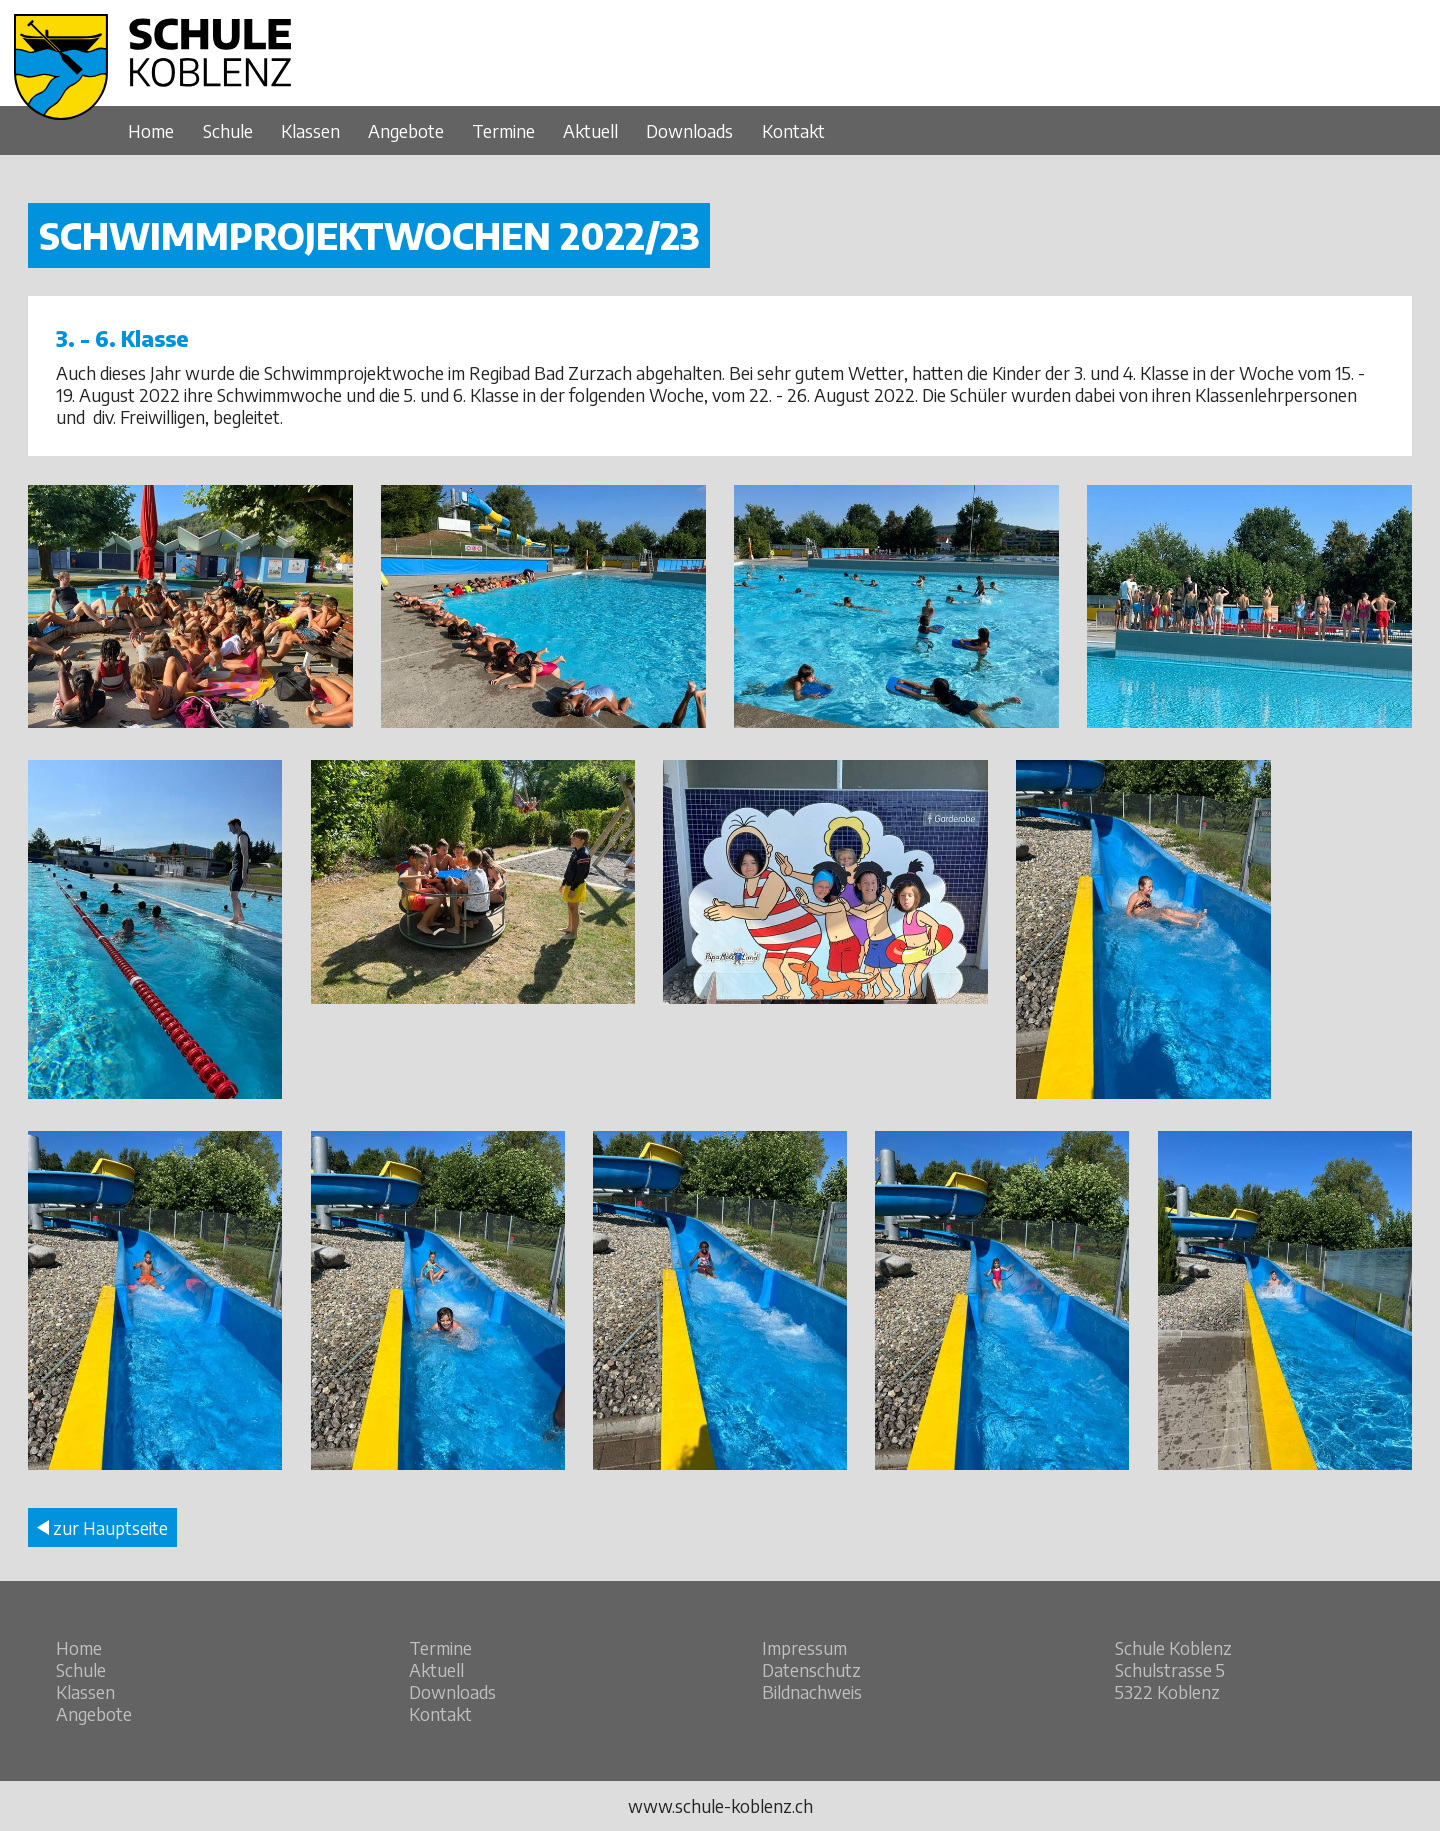 The width and height of the screenshot is (1440, 1831). I want to click on Kontakt, so click(793, 131).